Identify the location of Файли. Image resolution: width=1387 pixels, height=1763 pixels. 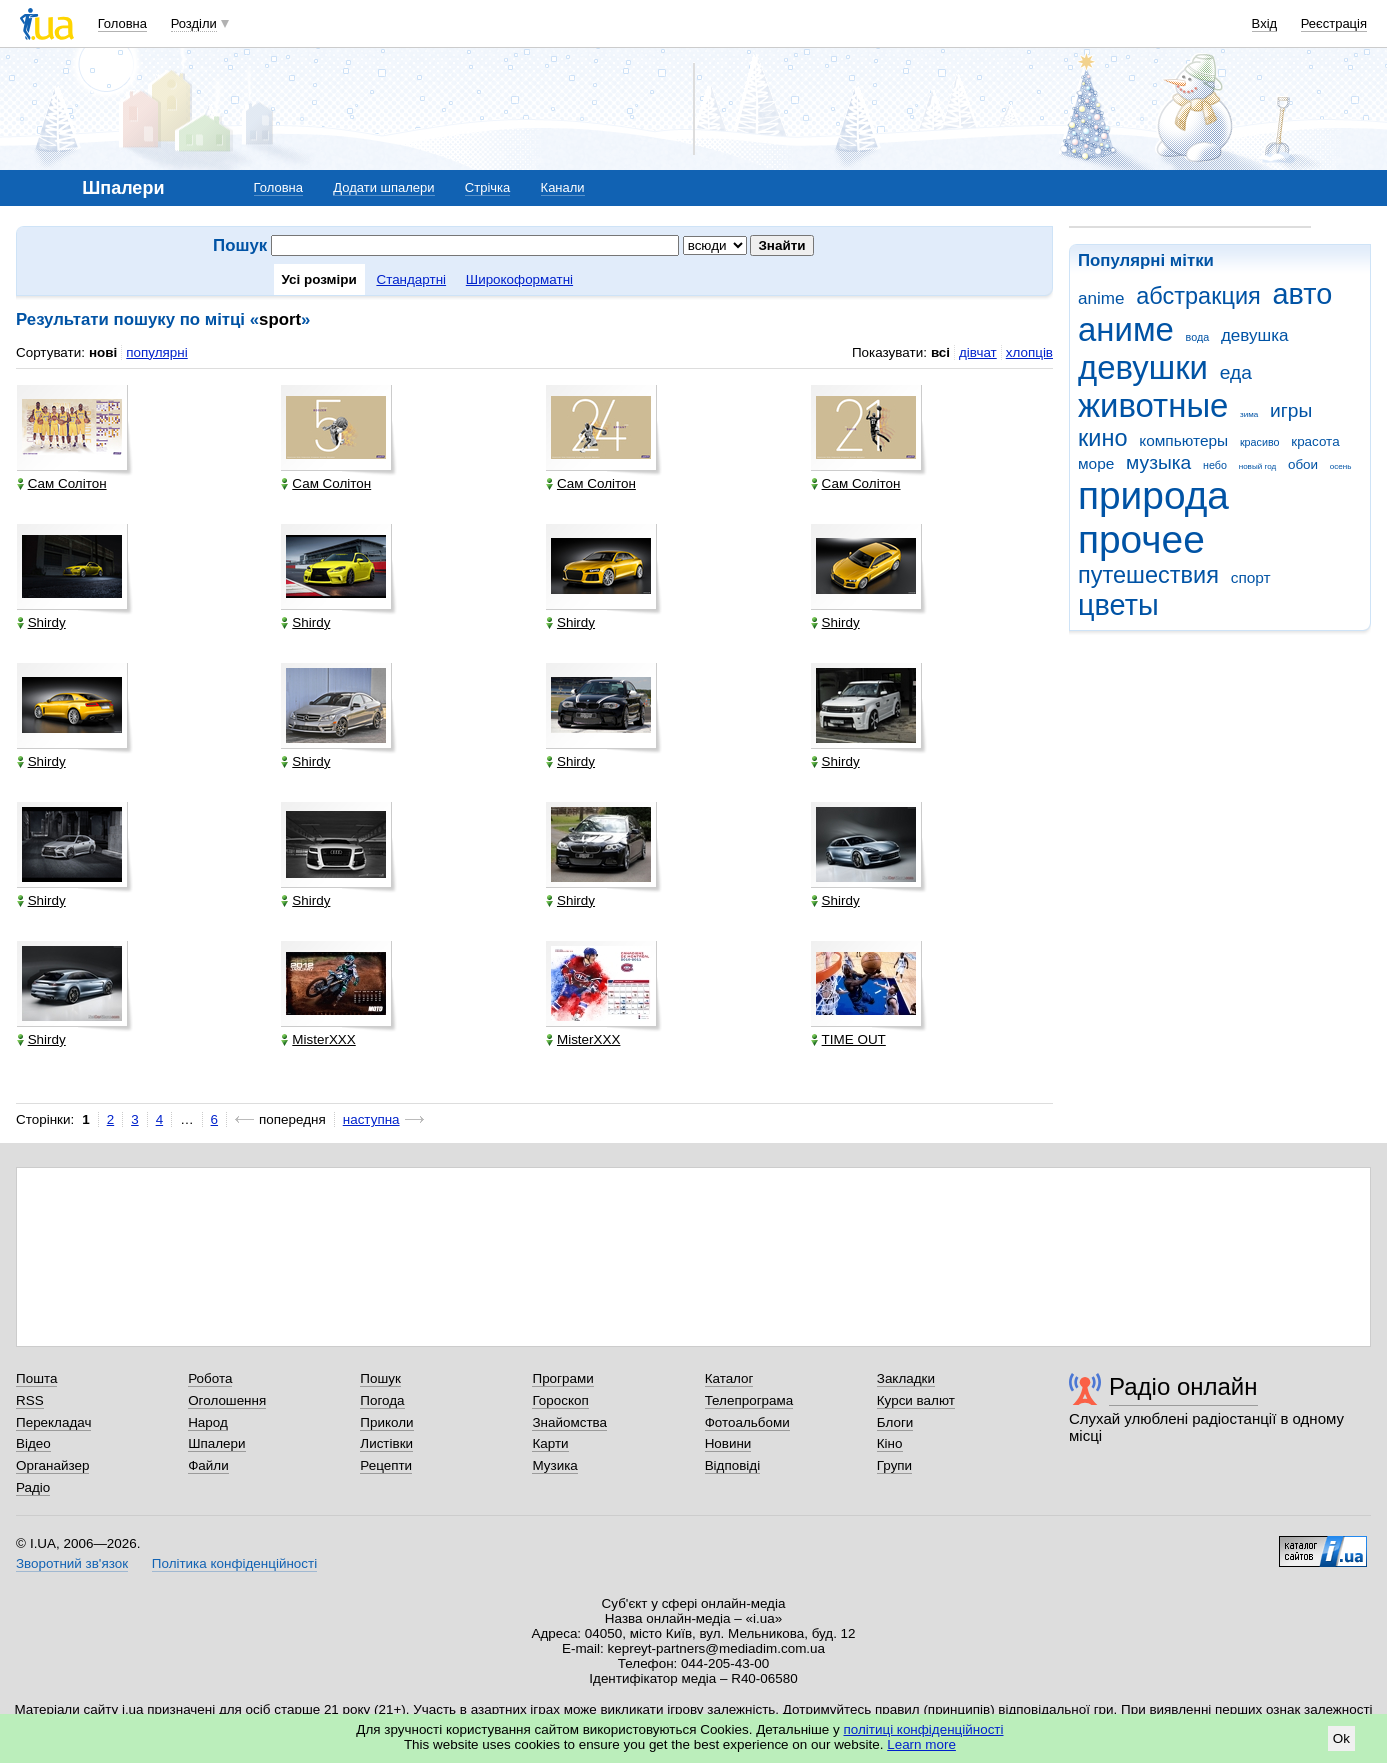
(208, 1465).